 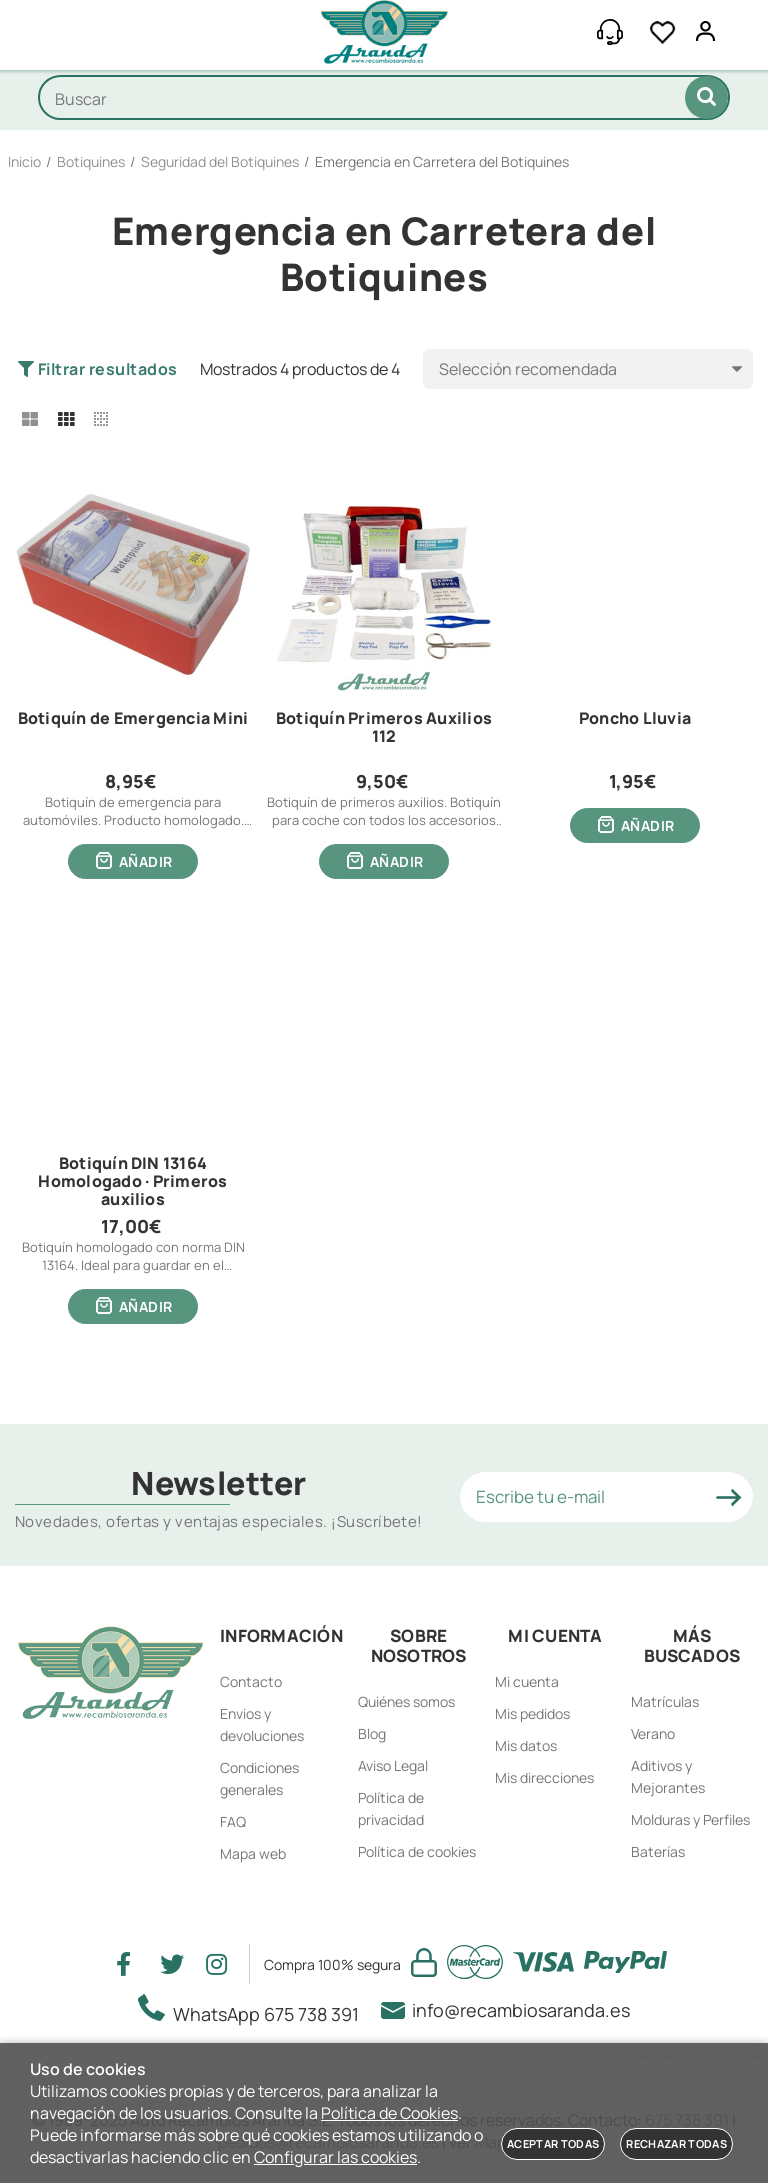 What do you see at coordinates (665, 1701) in the screenshot?
I see `Matrículas` at bounding box center [665, 1701].